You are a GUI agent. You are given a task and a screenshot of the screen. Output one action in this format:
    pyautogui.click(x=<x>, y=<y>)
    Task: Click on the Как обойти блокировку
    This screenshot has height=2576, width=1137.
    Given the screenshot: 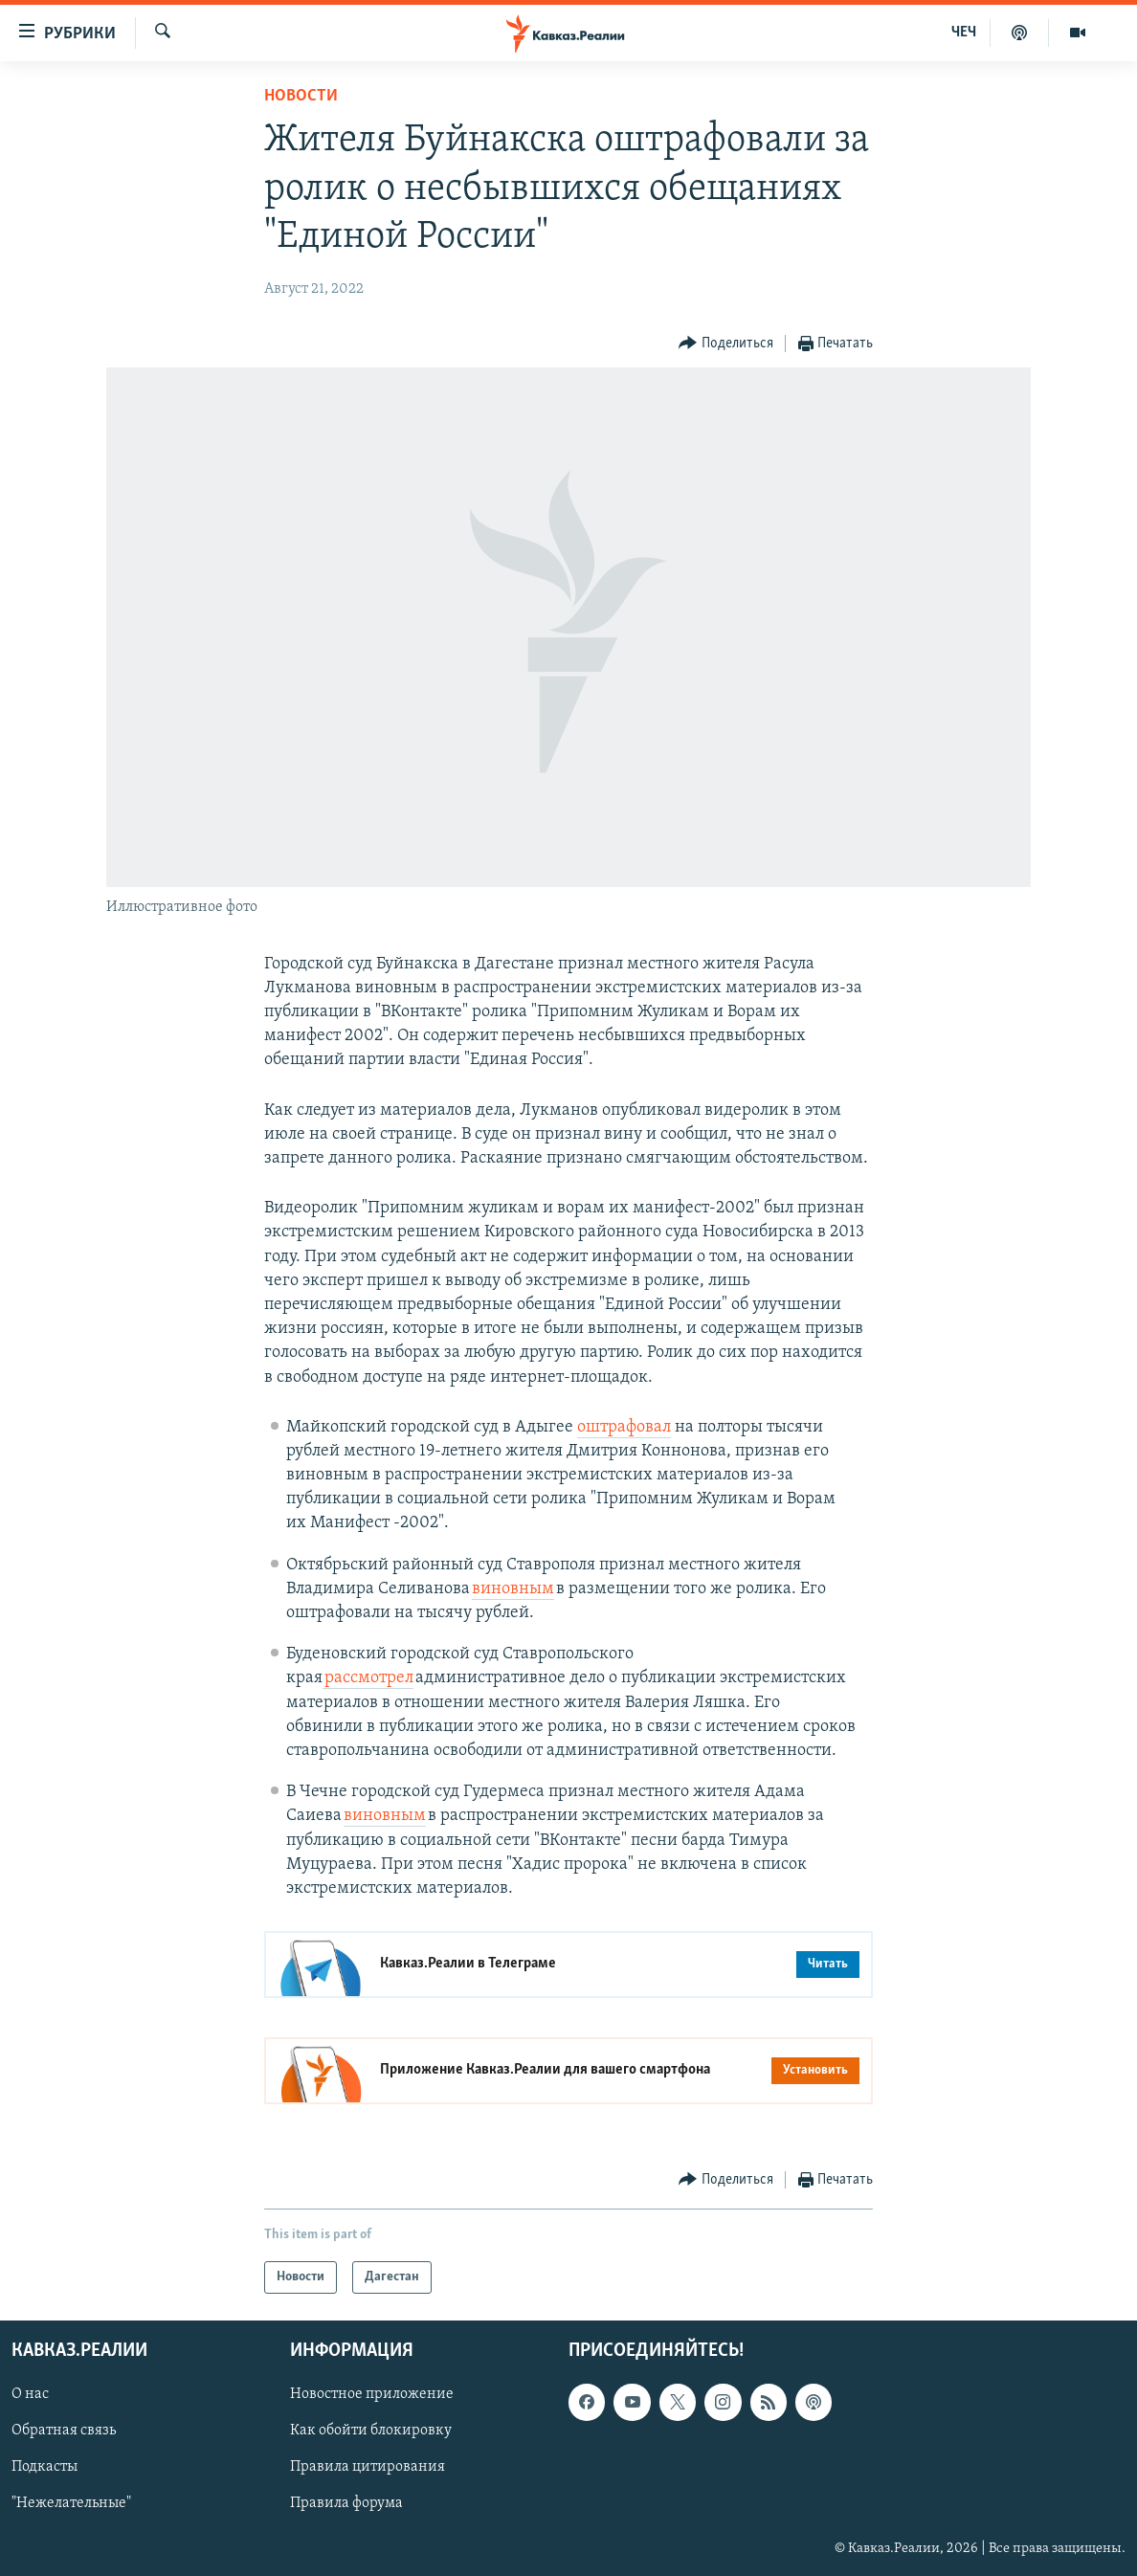 What is the action you would take?
    pyautogui.click(x=371, y=2431)
    